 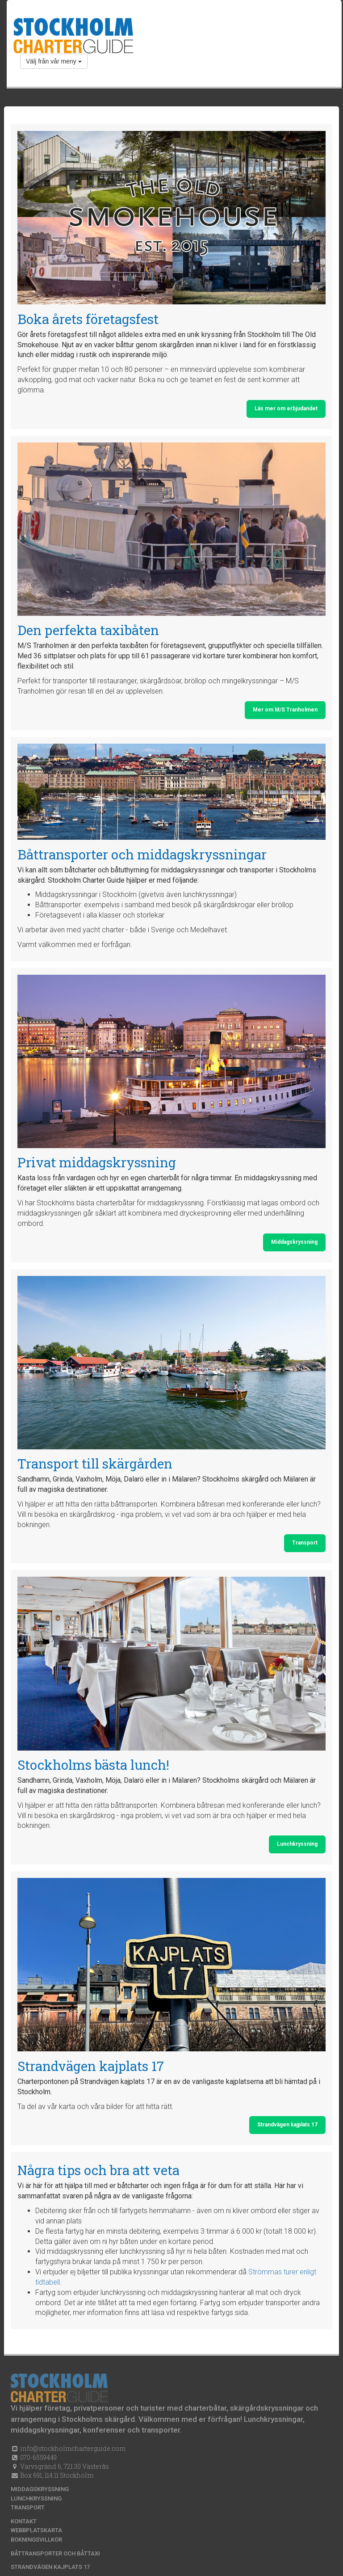 What do you see at coordinates (36, 2539) in the screenshot?
I see `Bokningsvillkor` at bounding box center [36, 2539].